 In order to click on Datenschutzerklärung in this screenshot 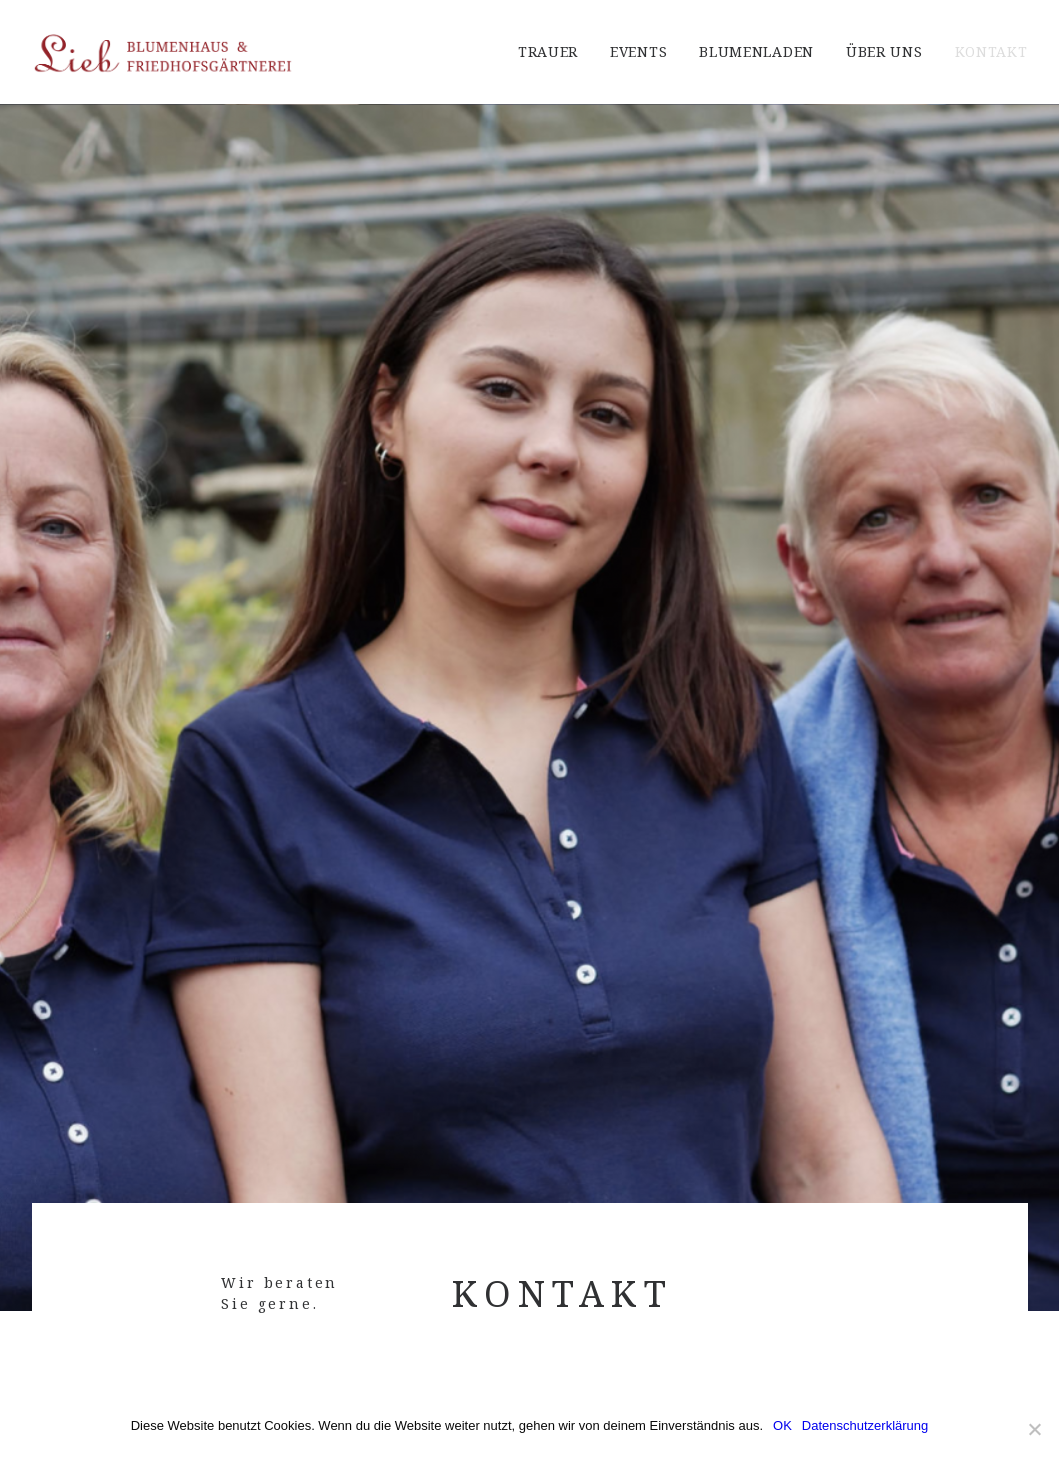, I will do `click(865, 1425)`.